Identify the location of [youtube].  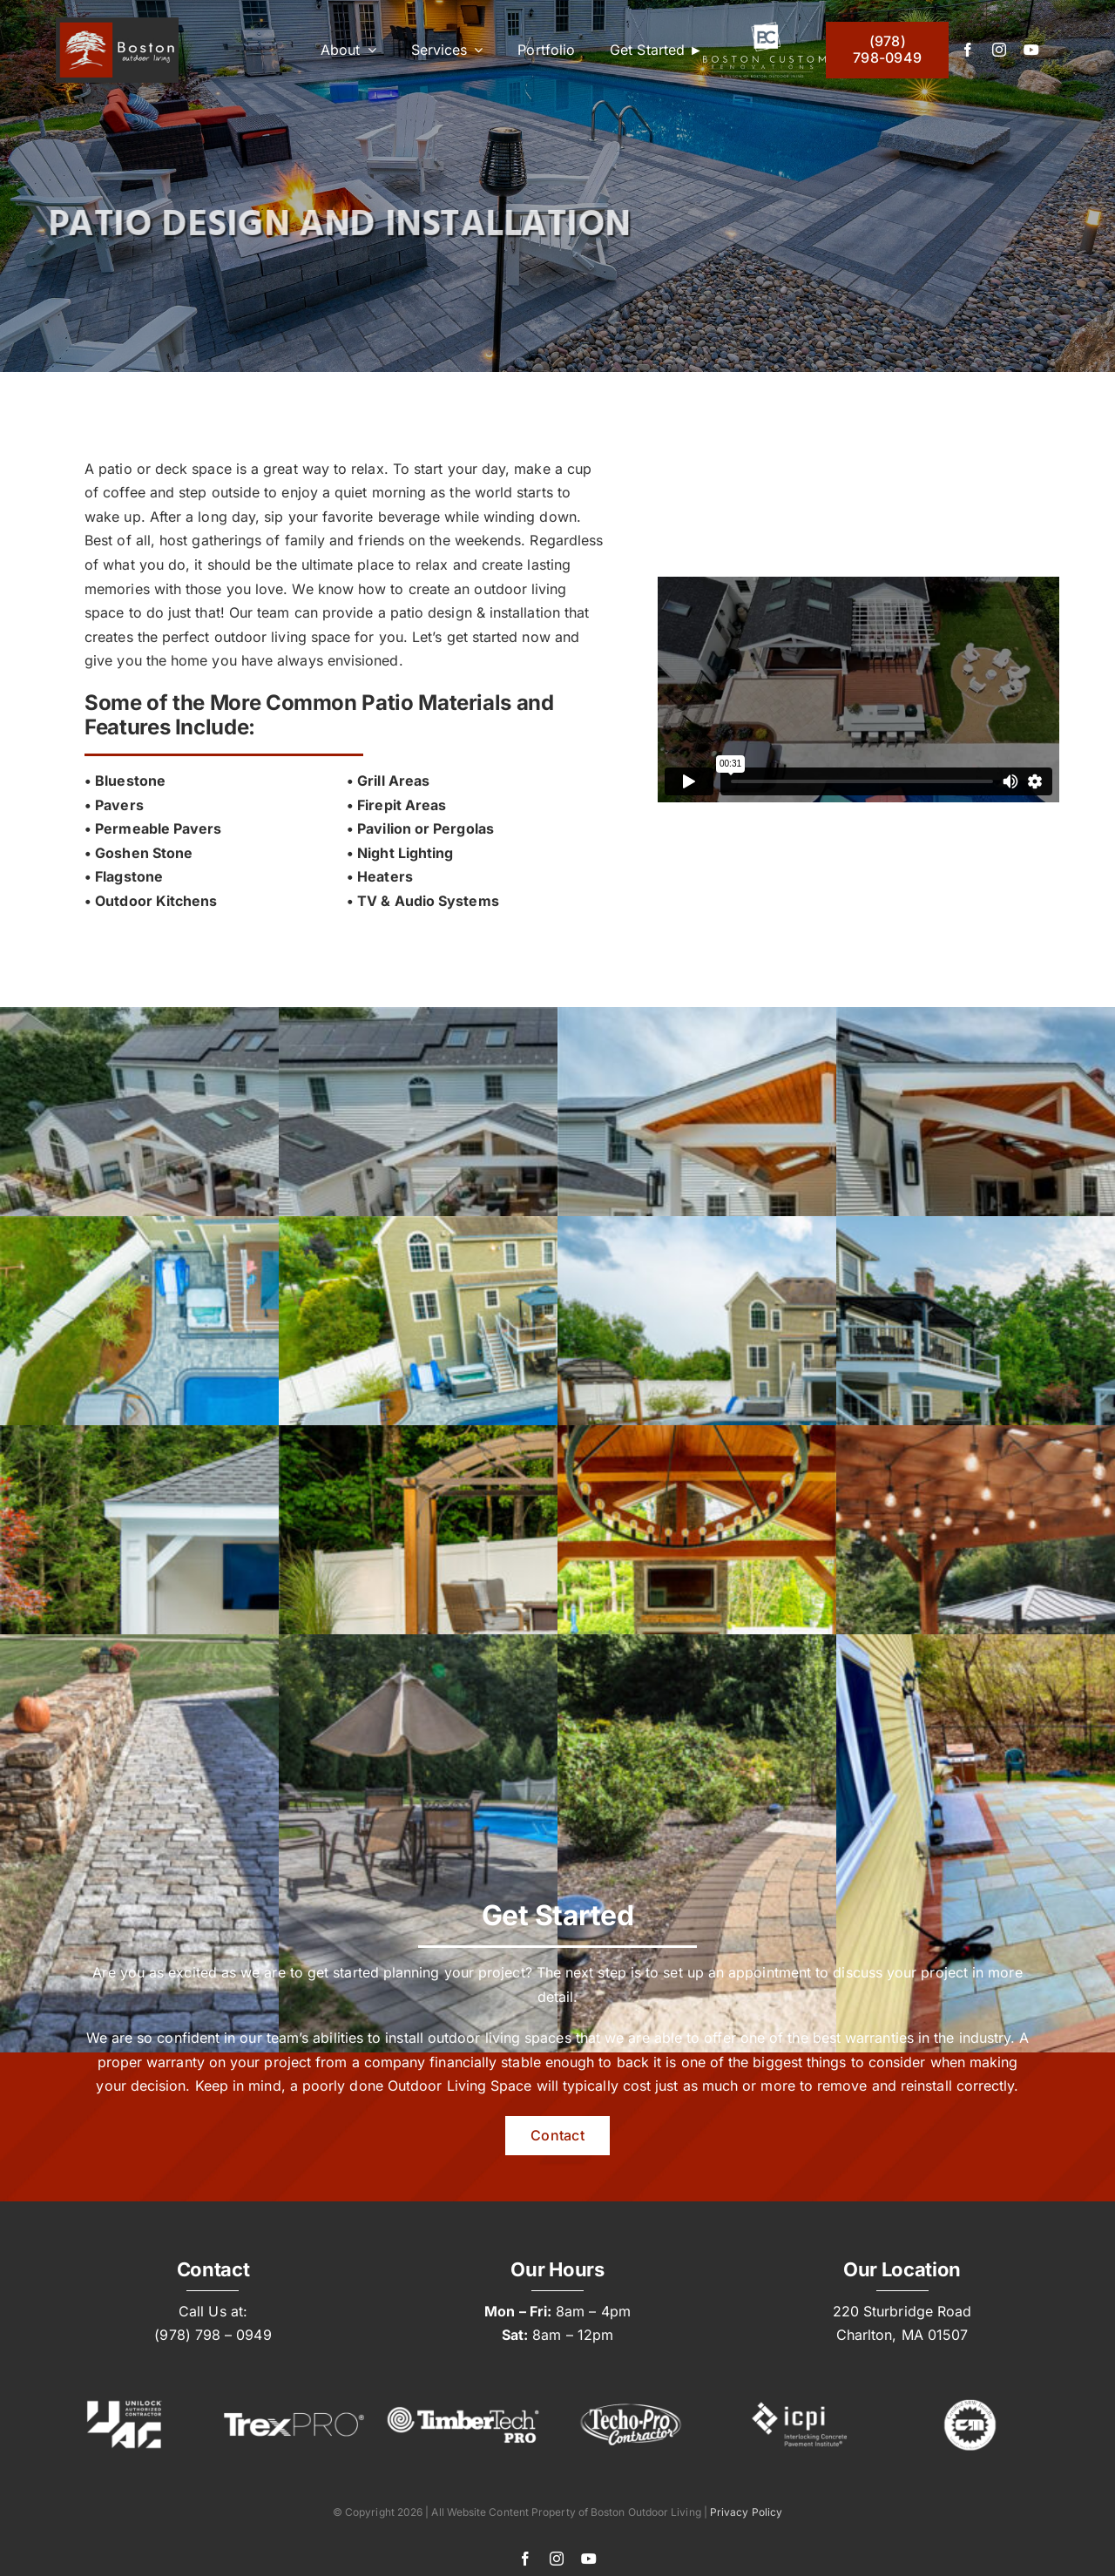
(1031, 50).